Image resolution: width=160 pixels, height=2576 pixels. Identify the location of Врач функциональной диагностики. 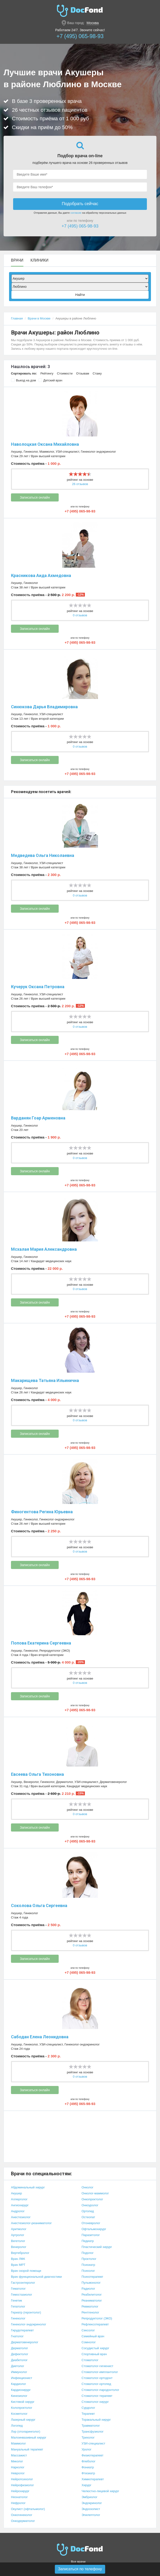
(36, 2276).